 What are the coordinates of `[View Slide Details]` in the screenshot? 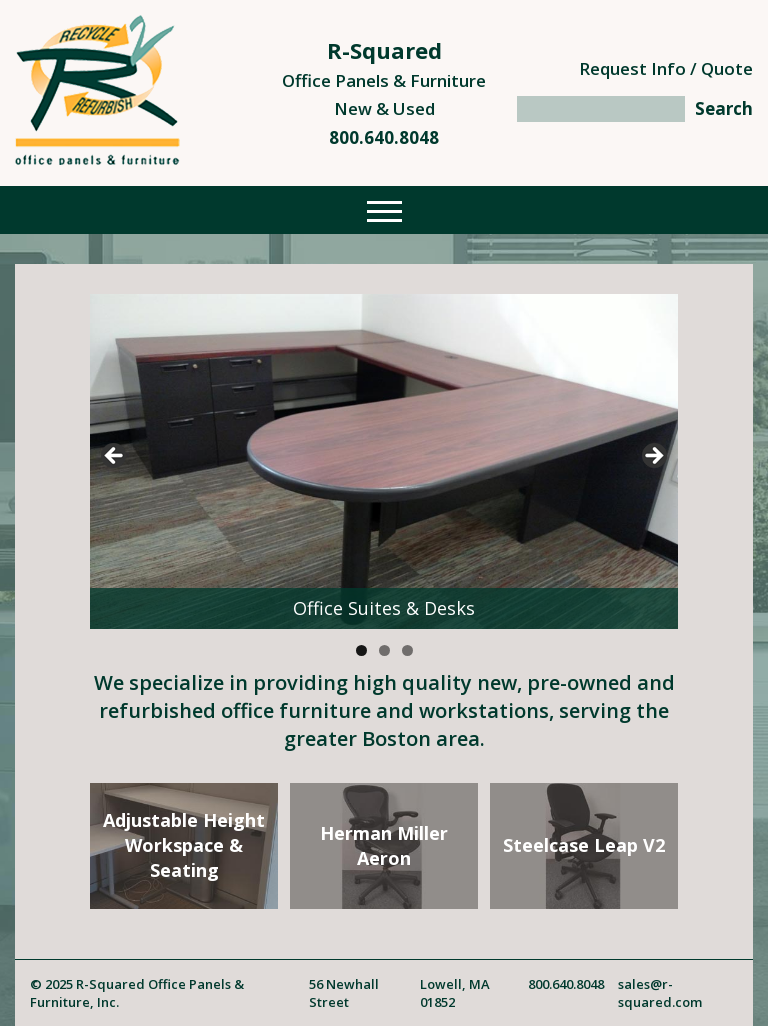 It's located at (384, 461).